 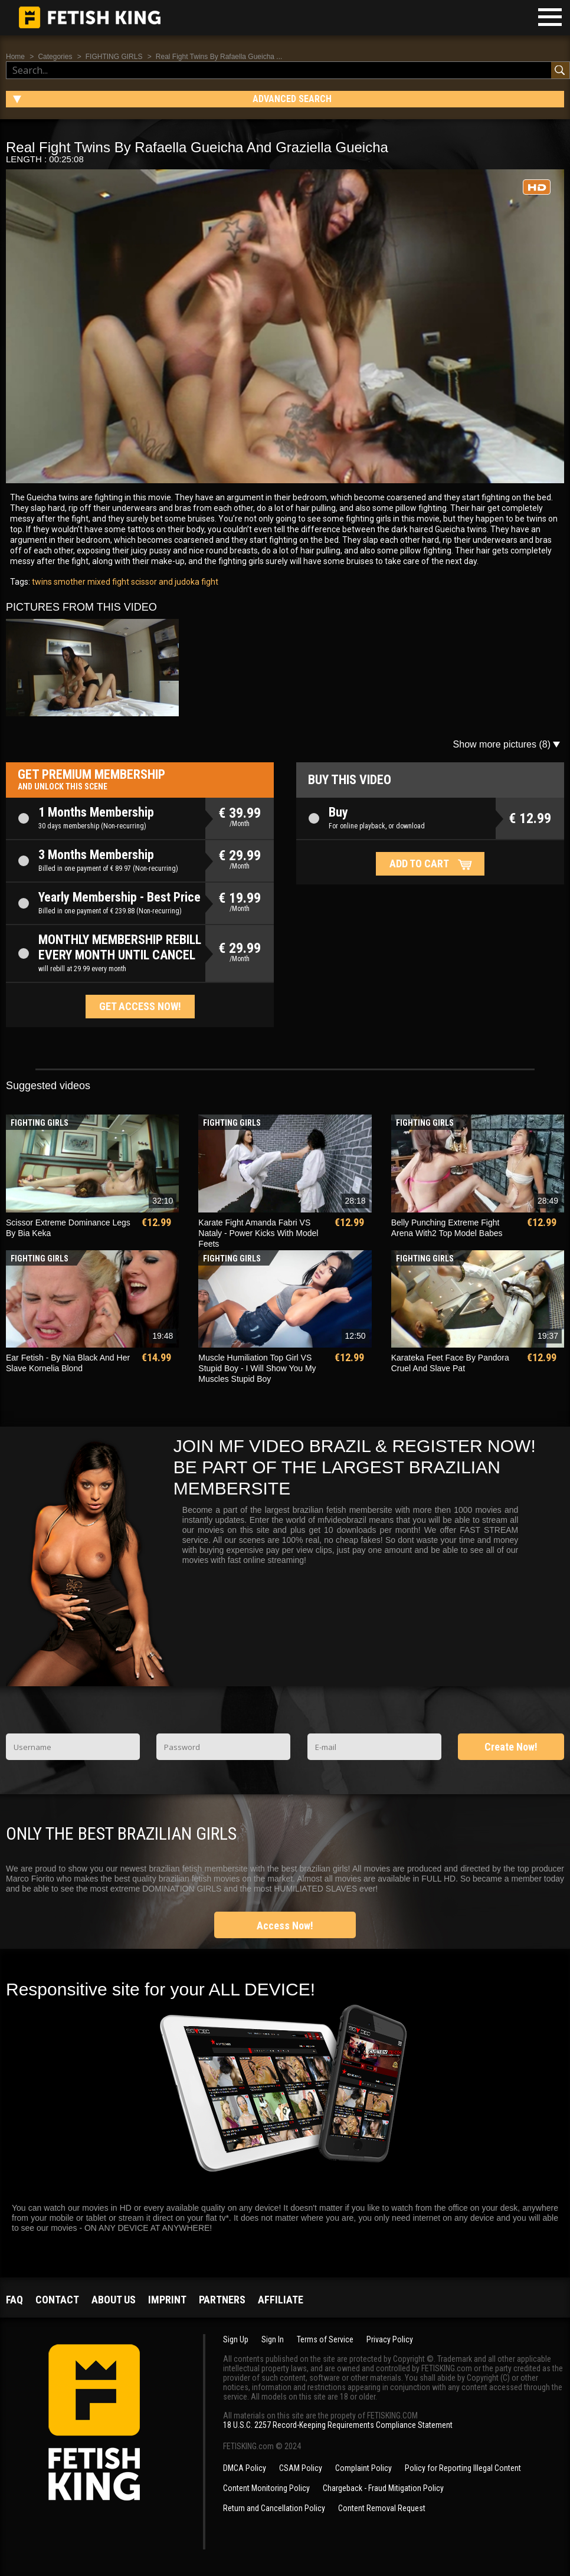 I want to click on FIGHTING GIRLS, so click(x=114, y=57).